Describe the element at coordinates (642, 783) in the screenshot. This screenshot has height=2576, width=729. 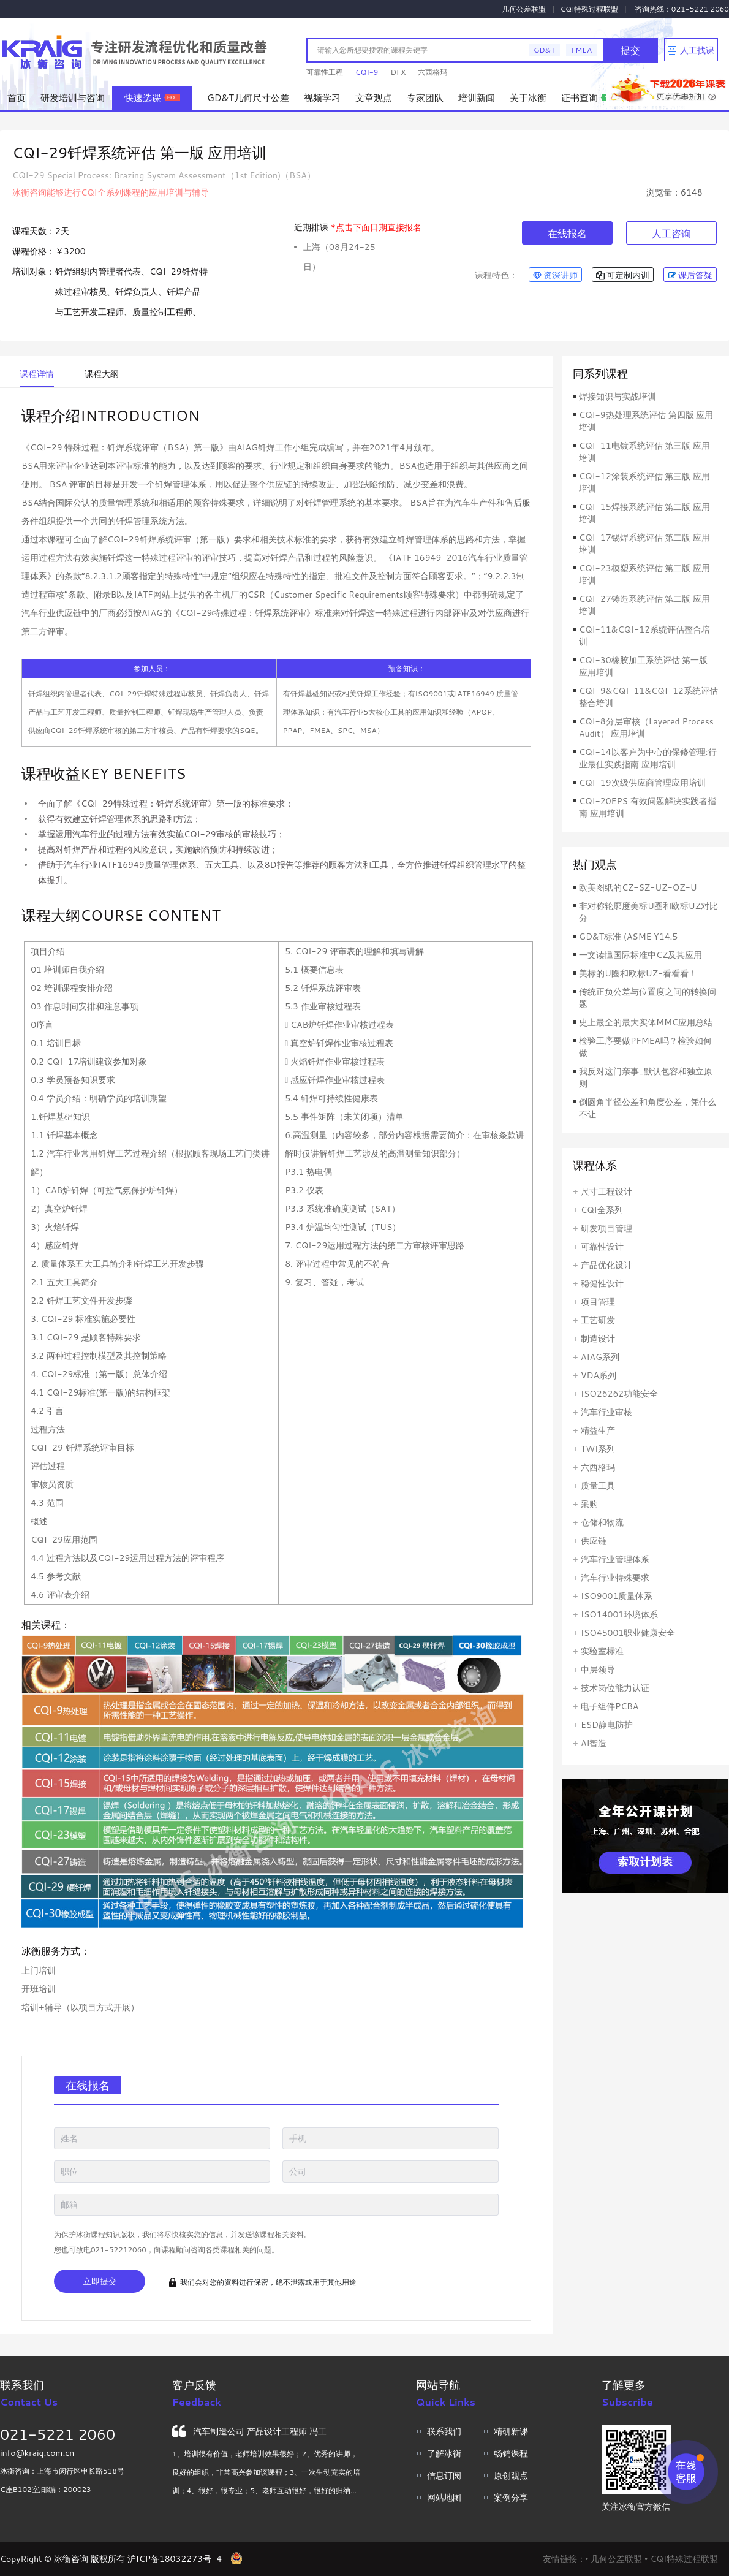
I see `CQI-19次级供应商管理应用培训` at that location.